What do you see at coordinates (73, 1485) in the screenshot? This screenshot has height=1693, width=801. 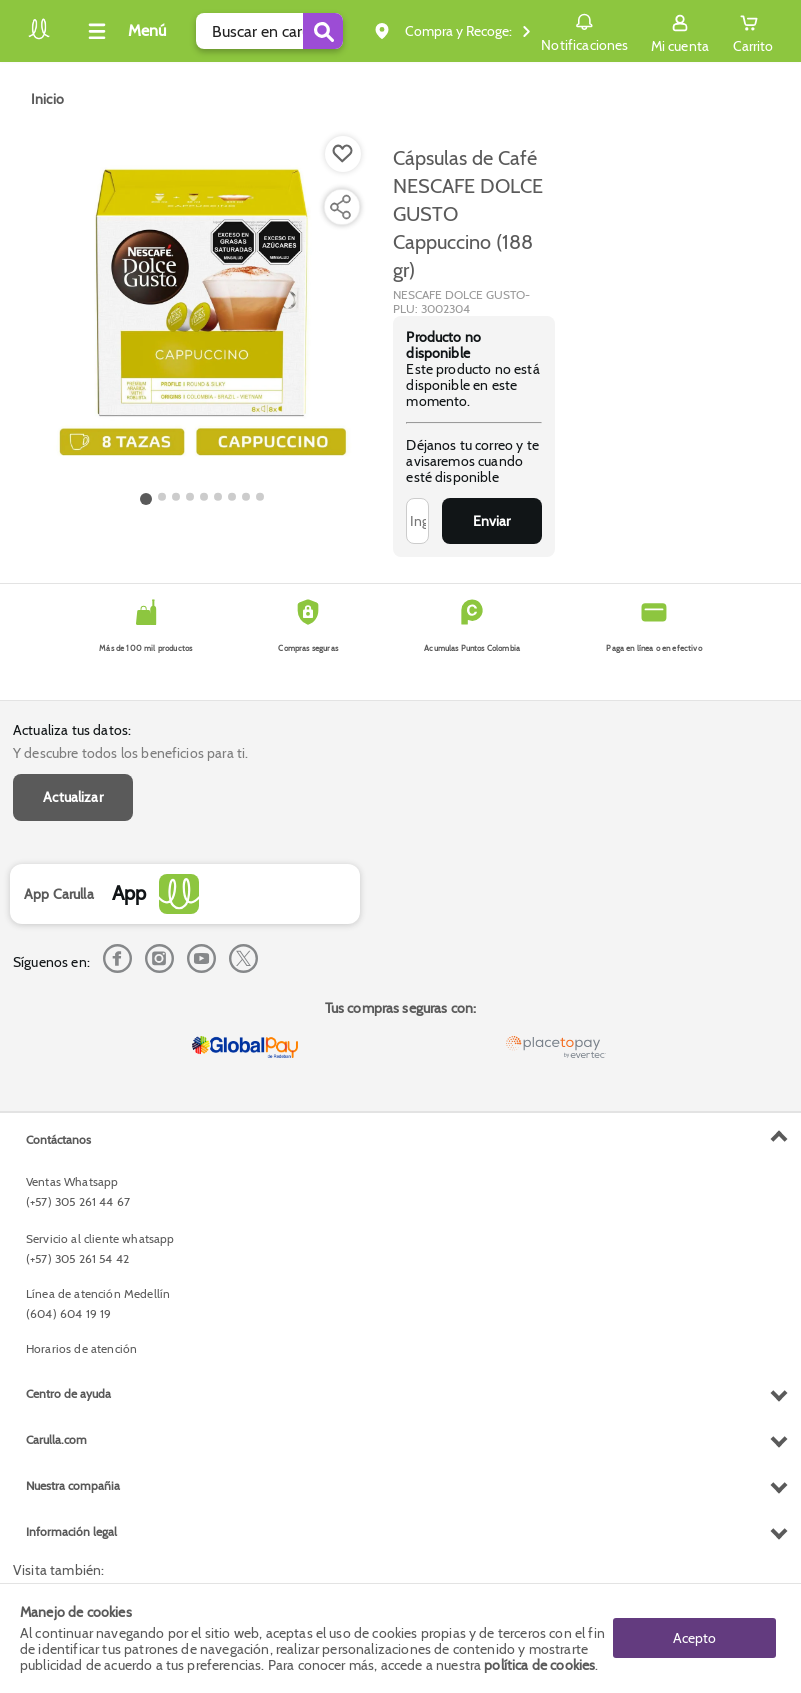 I see `Nuestra compañia` at bounding box center [73, 1485].